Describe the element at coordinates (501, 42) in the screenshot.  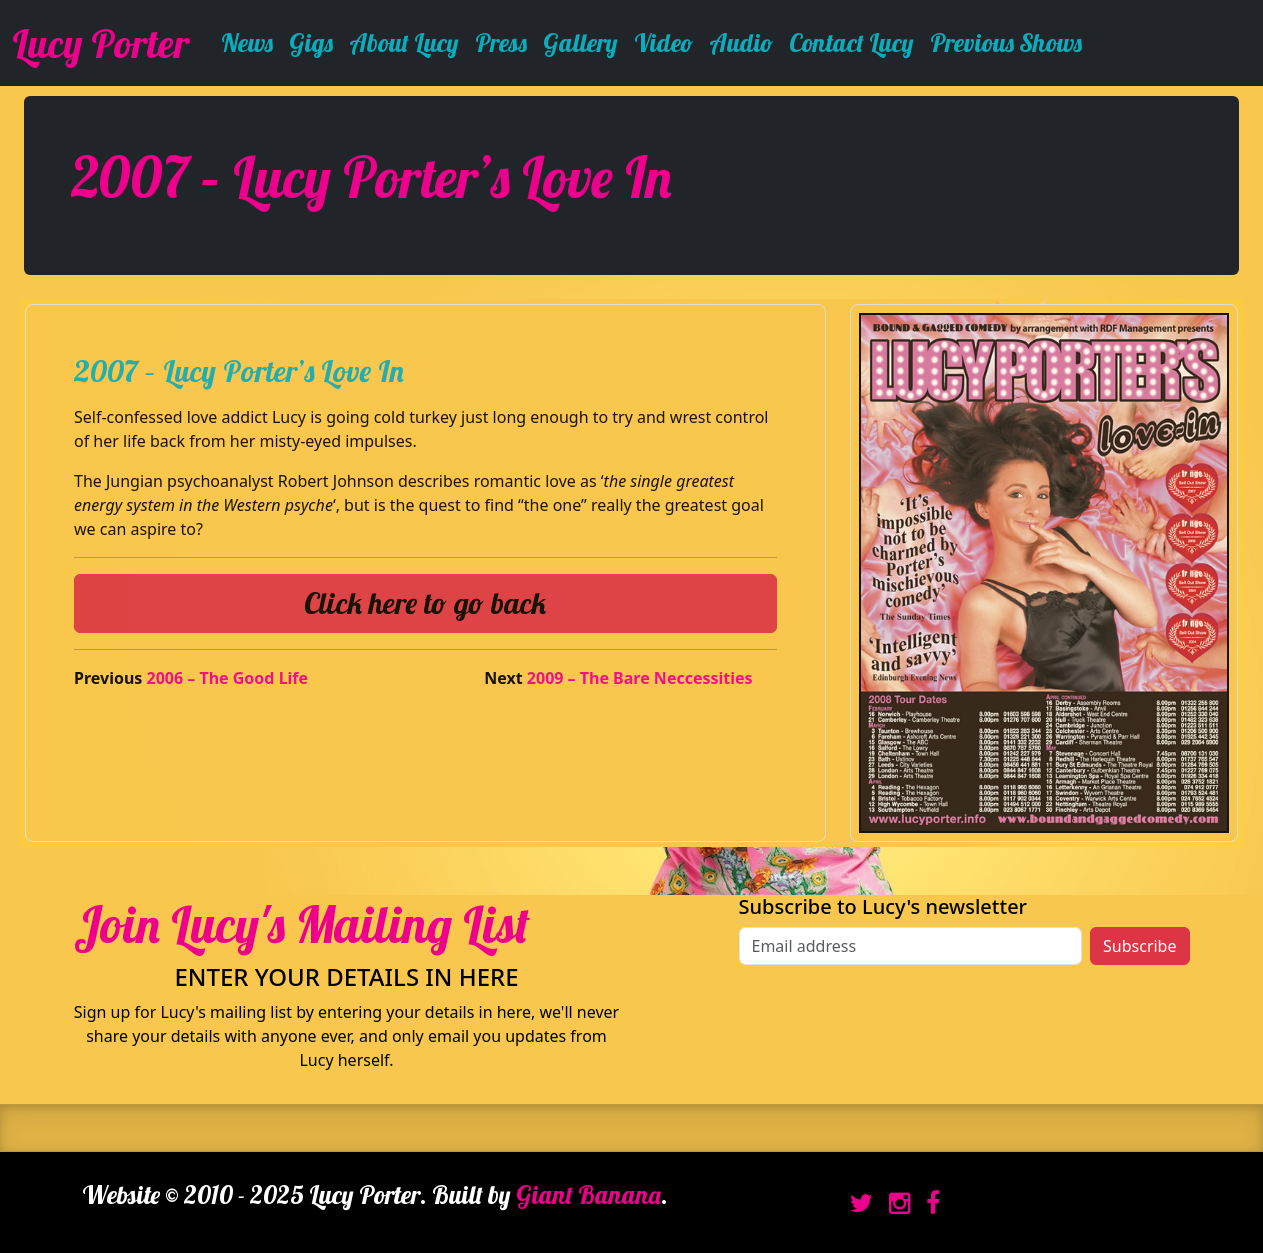
I see `Press` at that location.